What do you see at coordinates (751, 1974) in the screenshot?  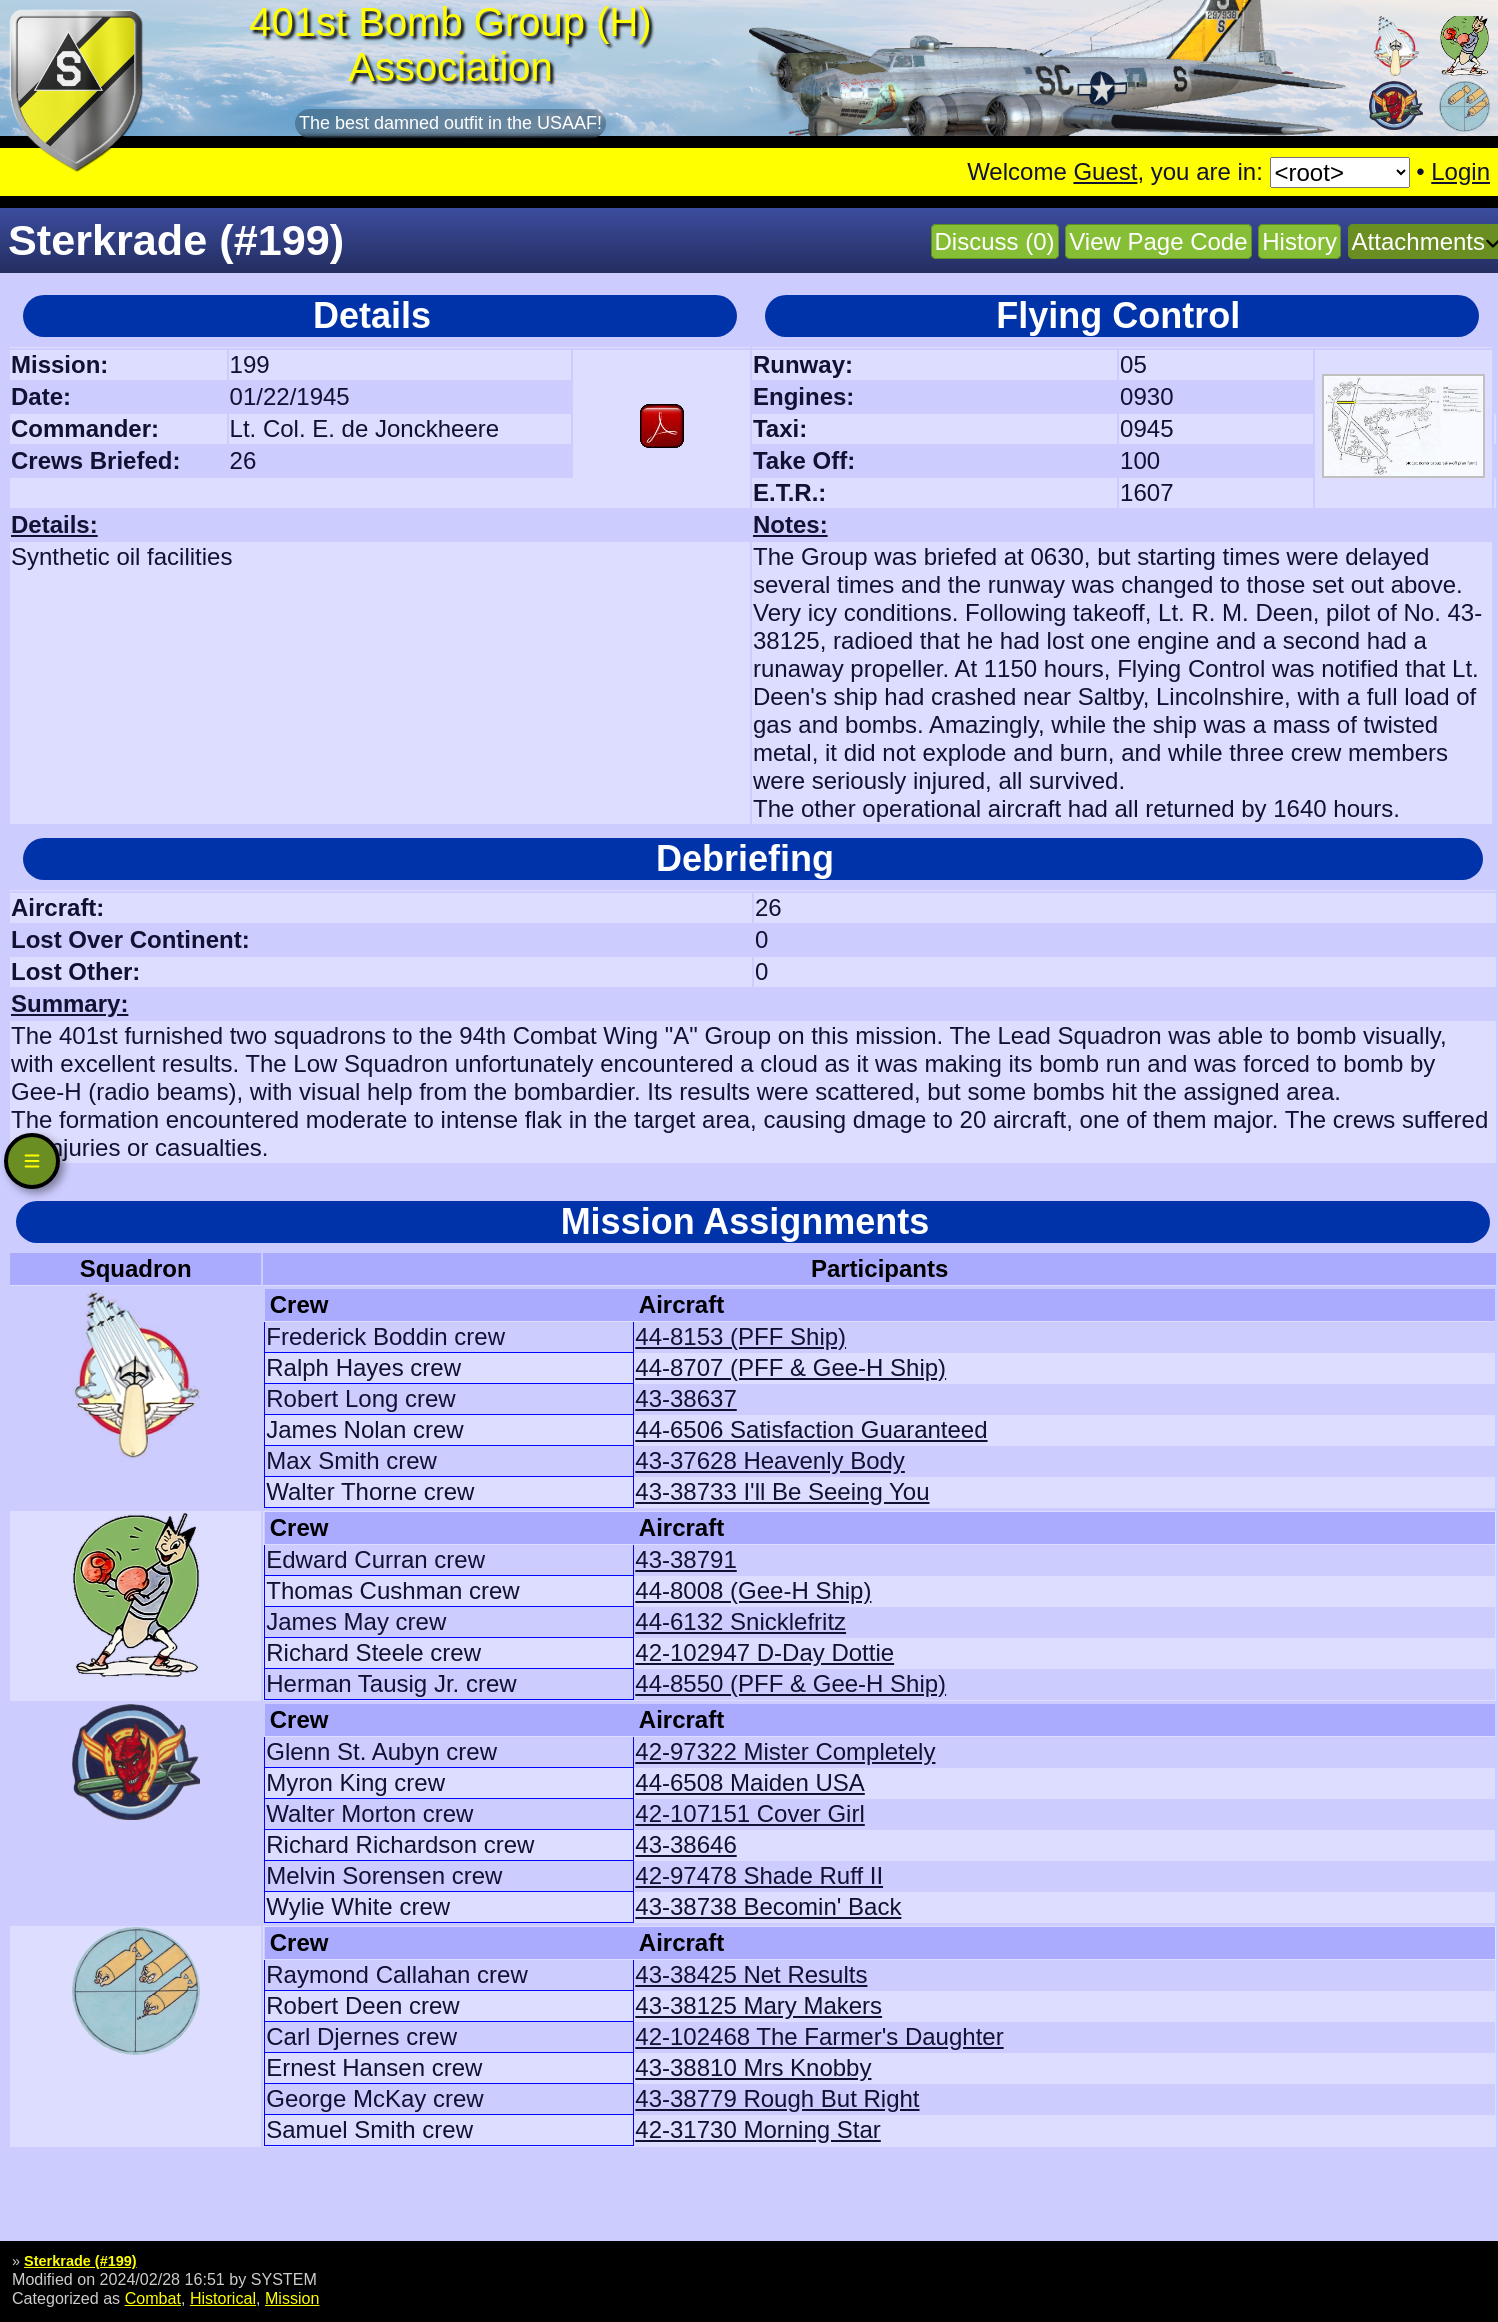 I see `43-38425 Net Results` at bounding box center [751, 1974].